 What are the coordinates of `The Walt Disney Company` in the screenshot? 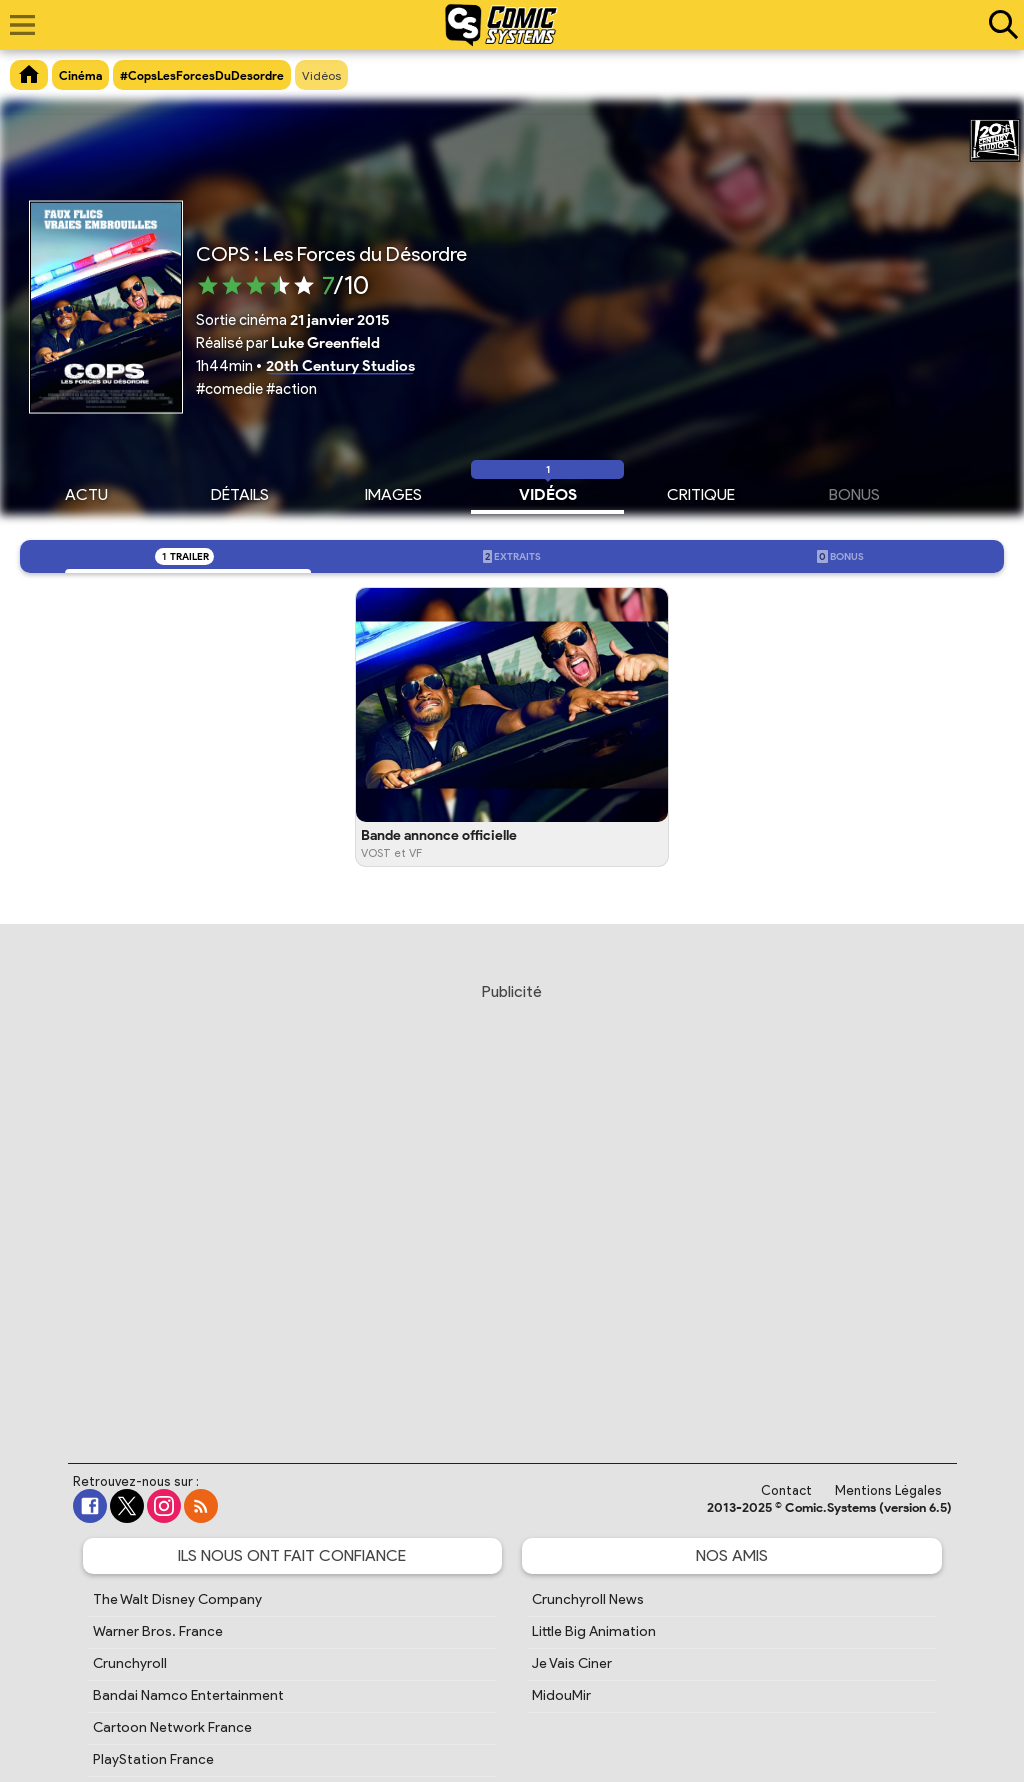 It's located at (177, 1599).